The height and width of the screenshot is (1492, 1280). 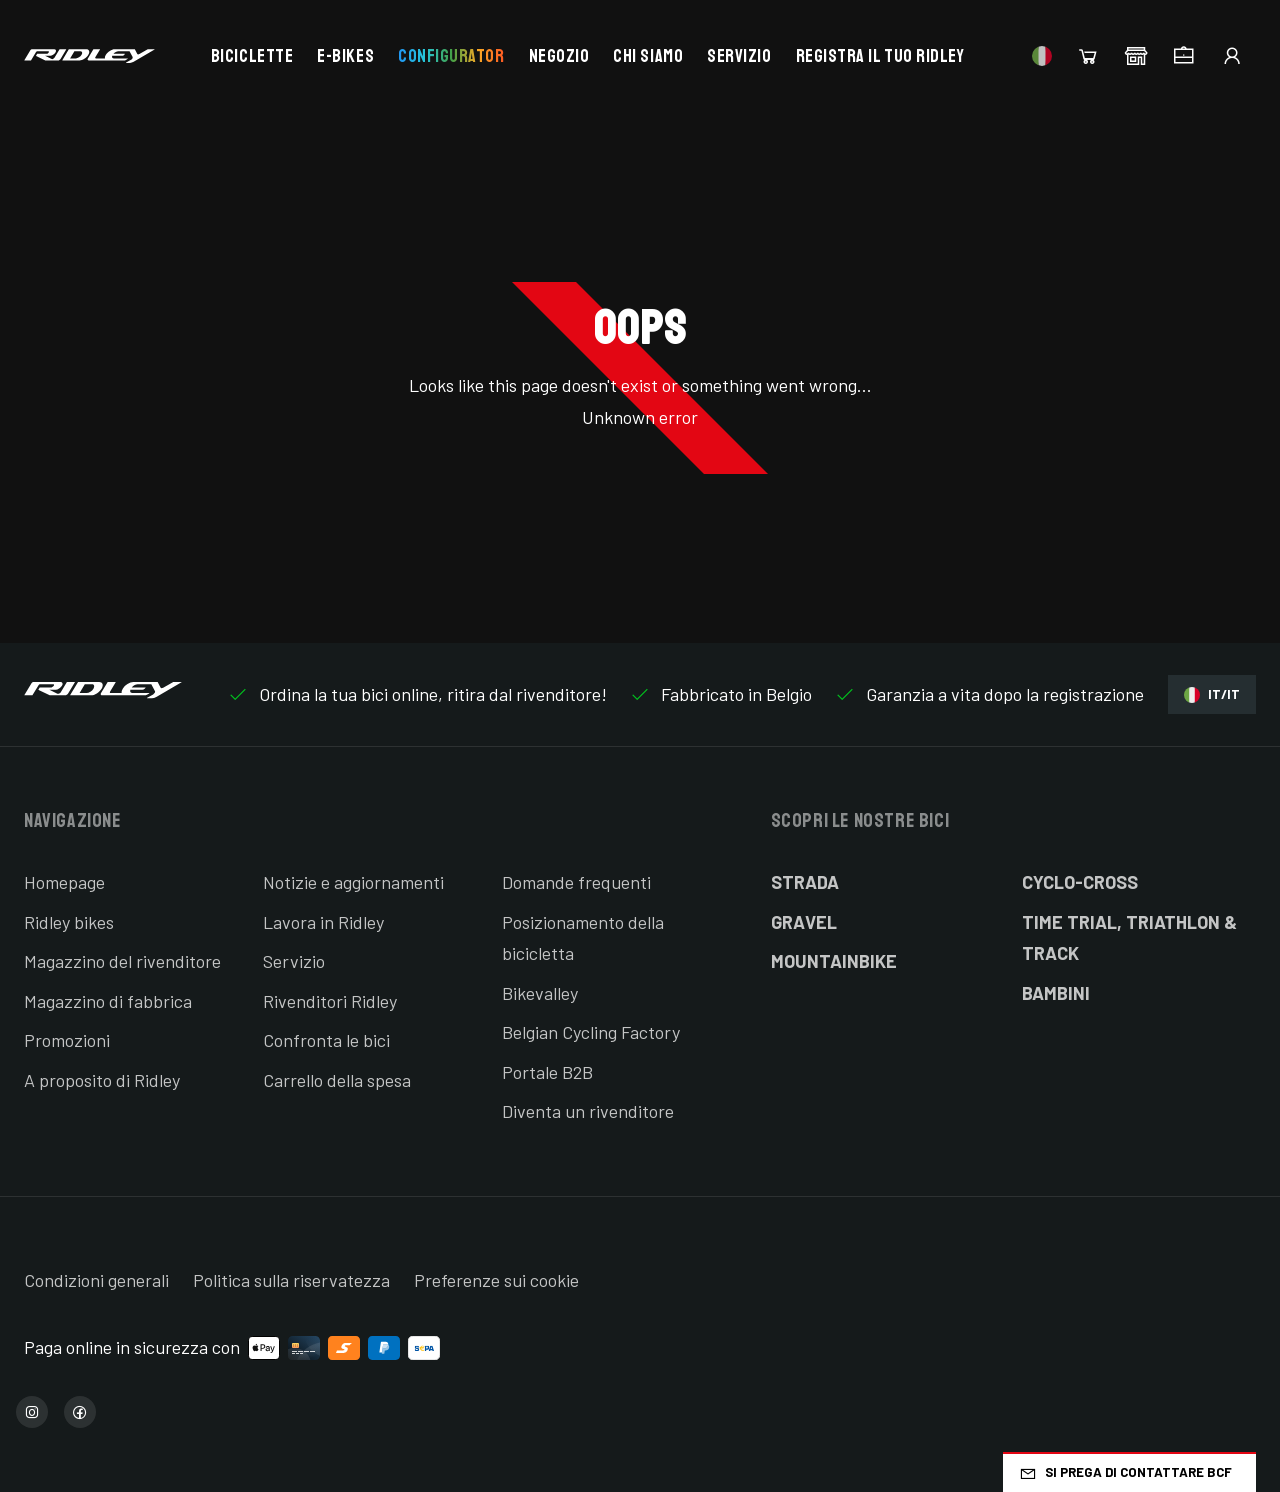 What do you see at coordinates (326, 1040) in the screenshot?
I see `Confronta le bici` at bounding box center [326, 1040].